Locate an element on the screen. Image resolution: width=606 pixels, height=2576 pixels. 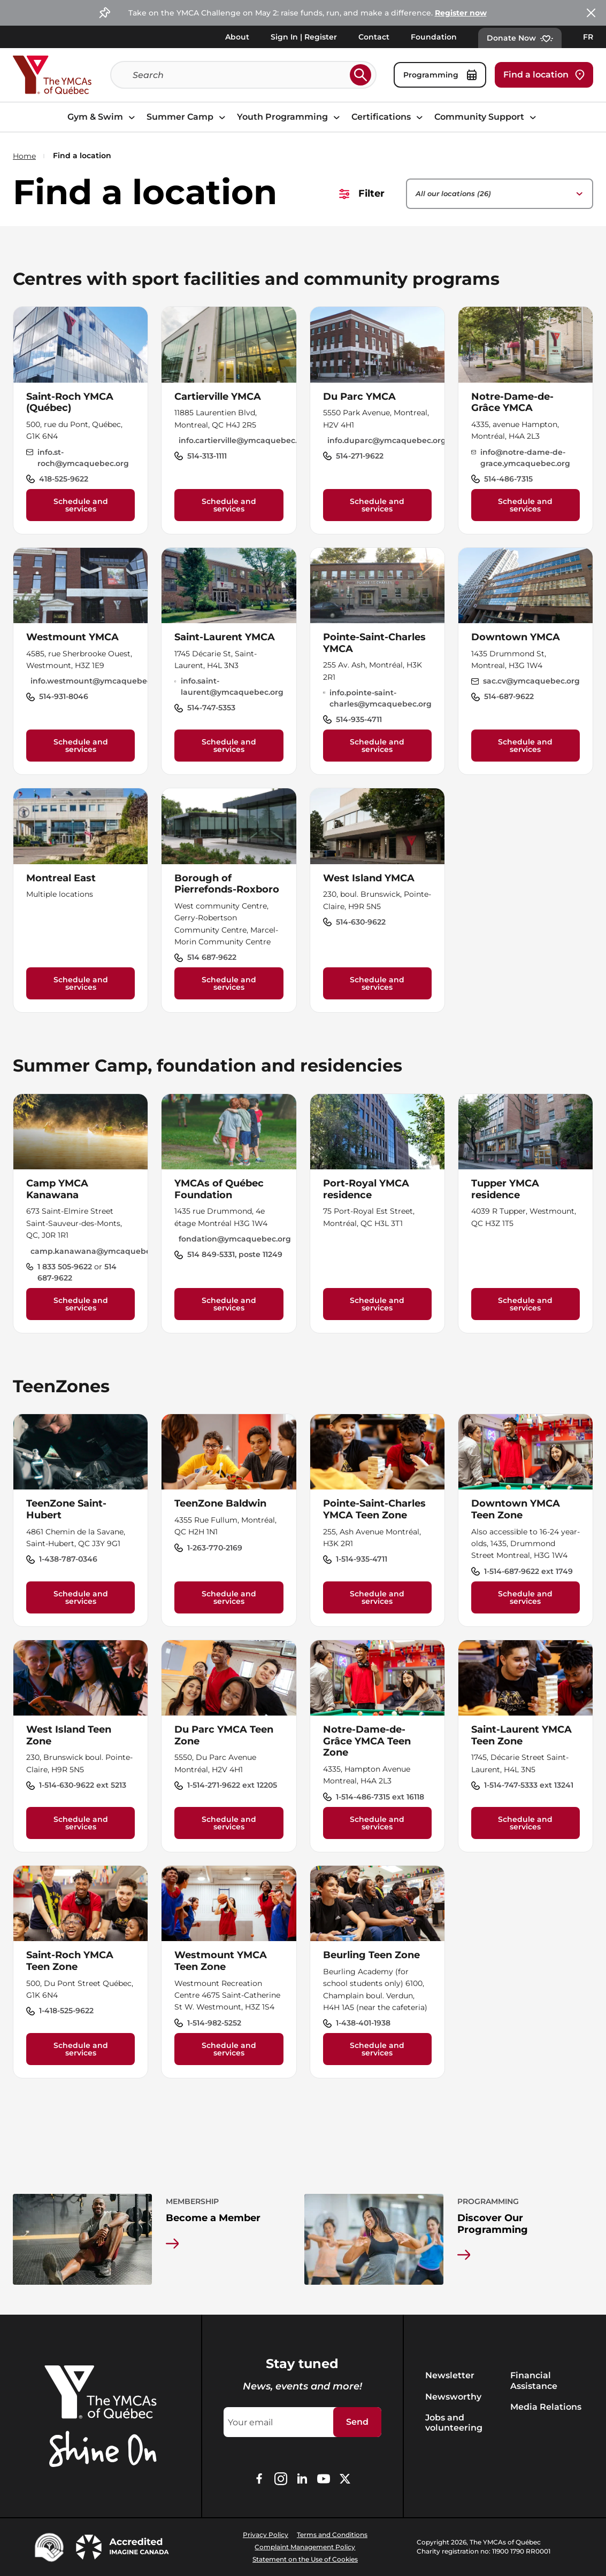
Youth Programming is located at coordinates (290, 117).